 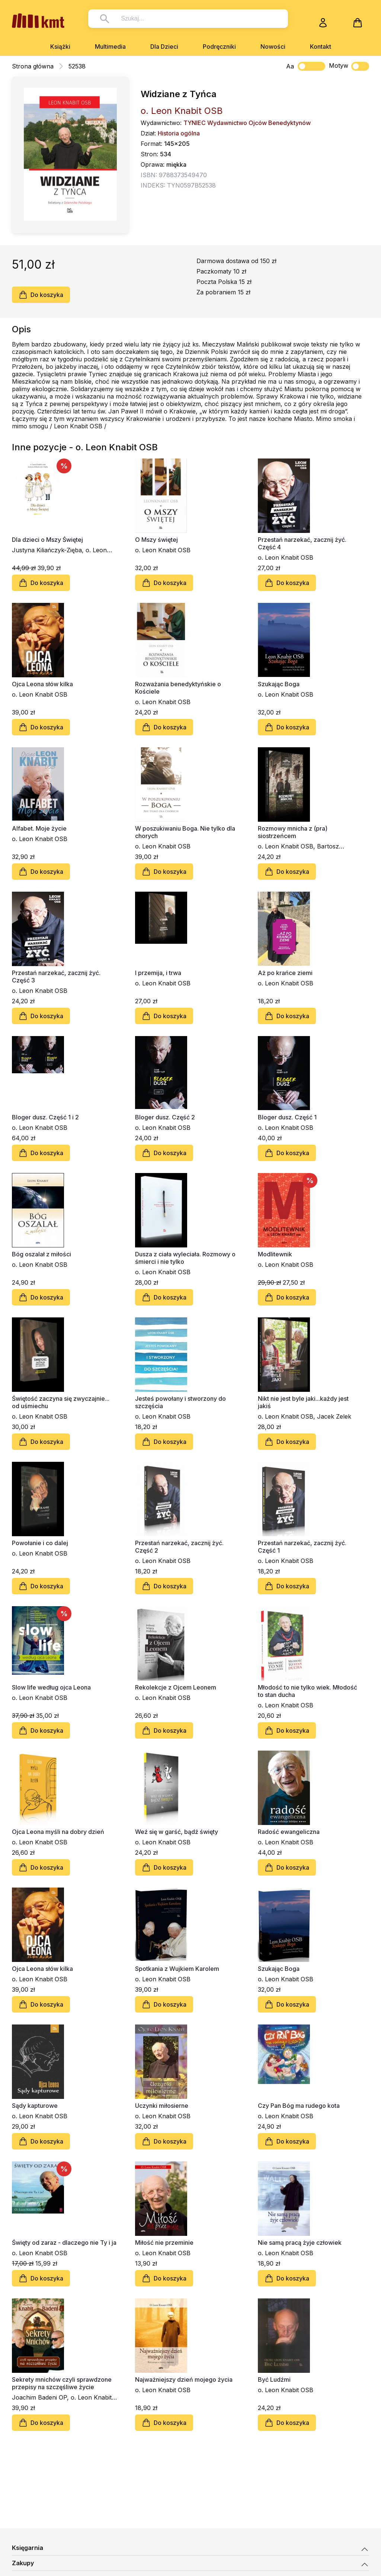 What do you see at coordinates (45, 1117) in the screenshot?
I see `Bloger dusz. Część 1 i 2` at bounding box center [45, 1117].